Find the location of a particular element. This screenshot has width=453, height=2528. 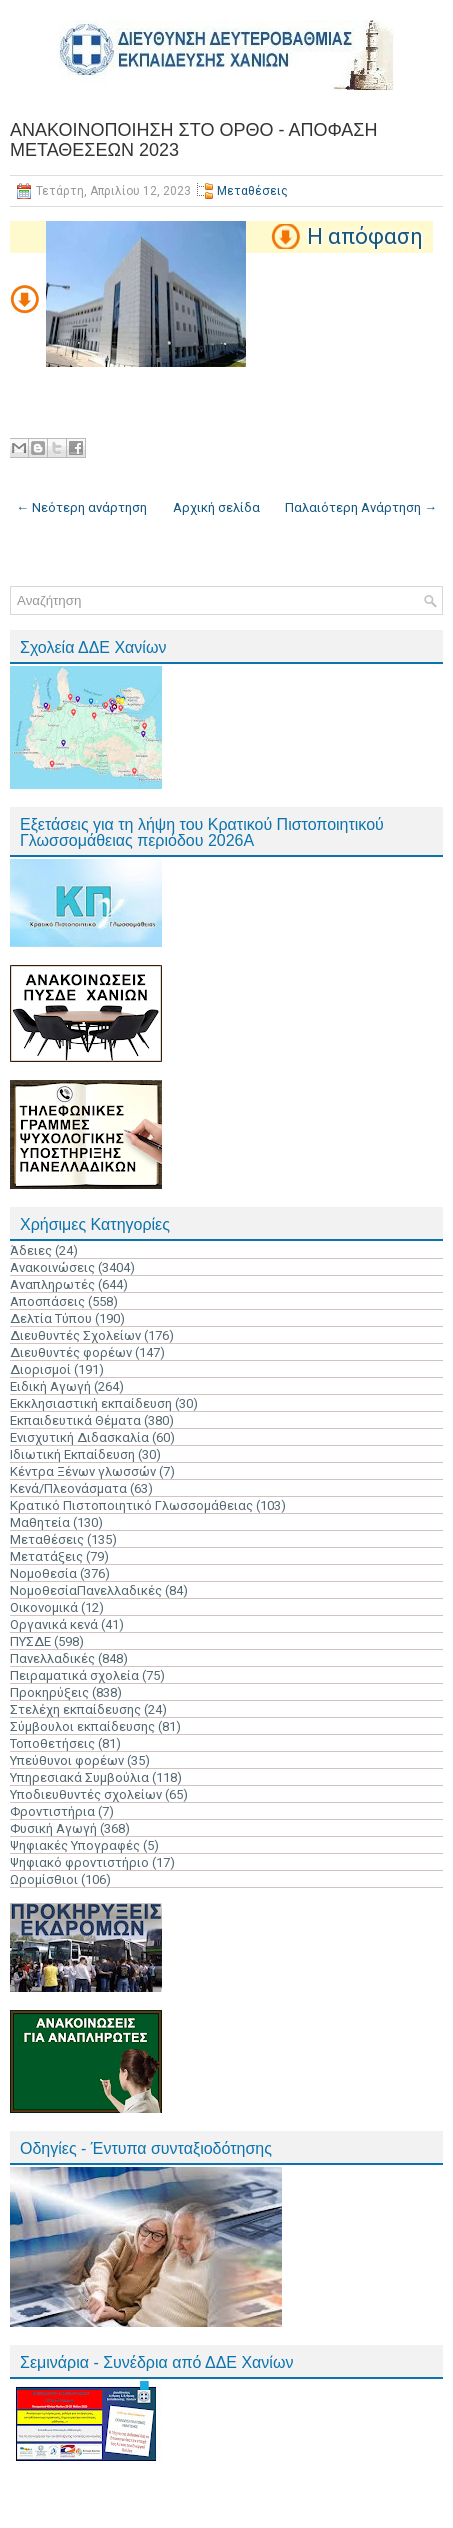

Μεταθέσεις is located at coordinates (252, 191).